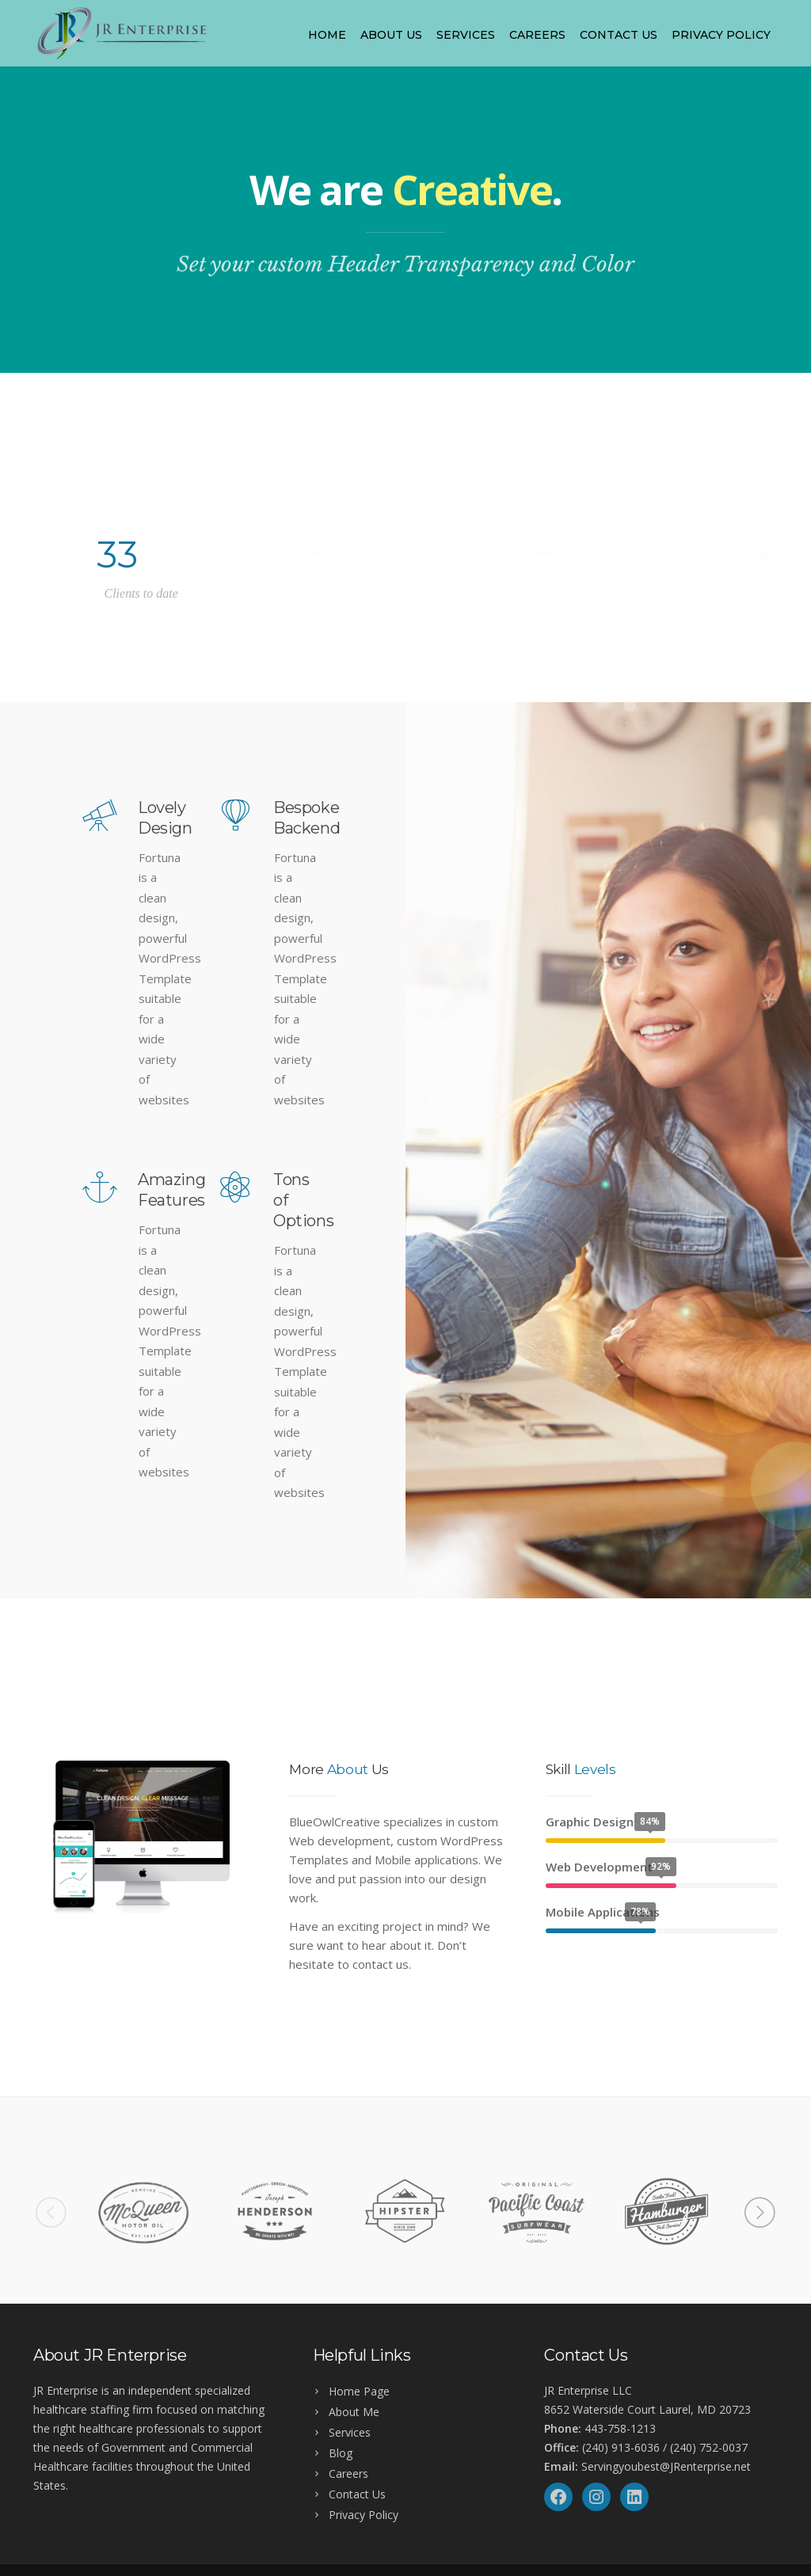 This screenshot has width=811, height=2576. I want to click on About Me, so click(354, 2411).